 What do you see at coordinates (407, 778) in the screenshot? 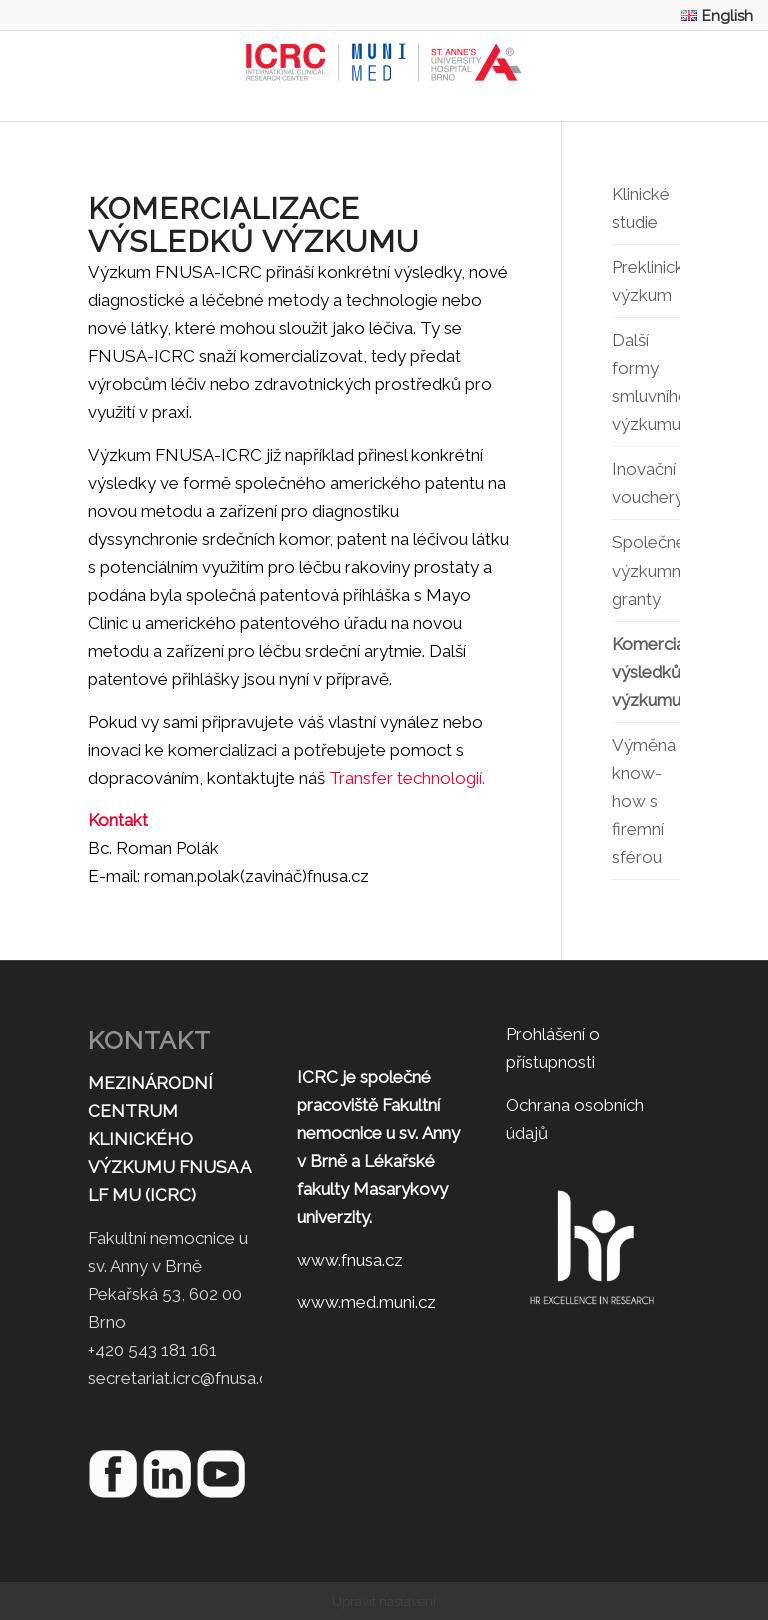
I see `Transfer technologií.` at bounding box center [407, 778].